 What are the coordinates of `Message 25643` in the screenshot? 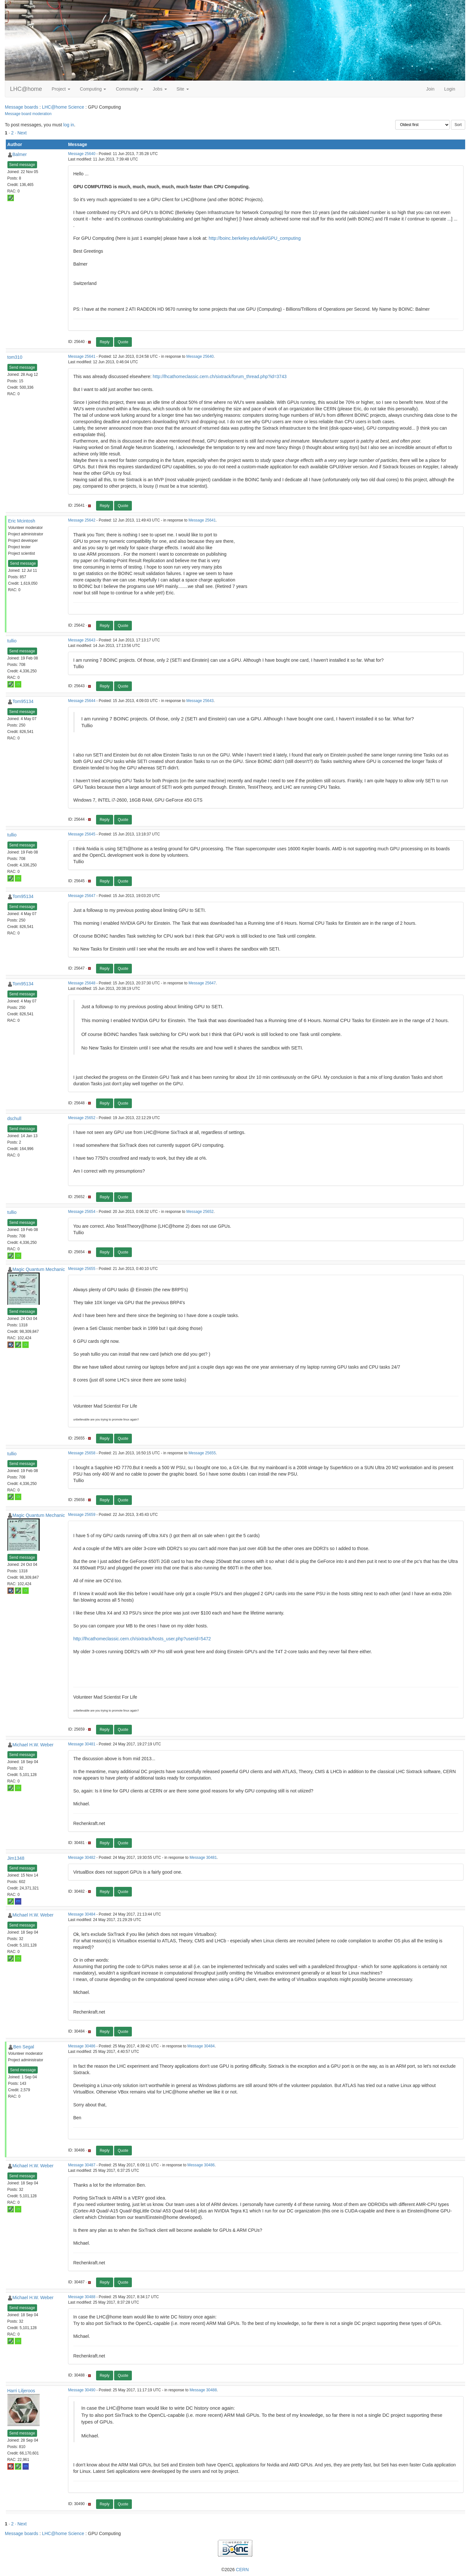 It's located at (81, 640).